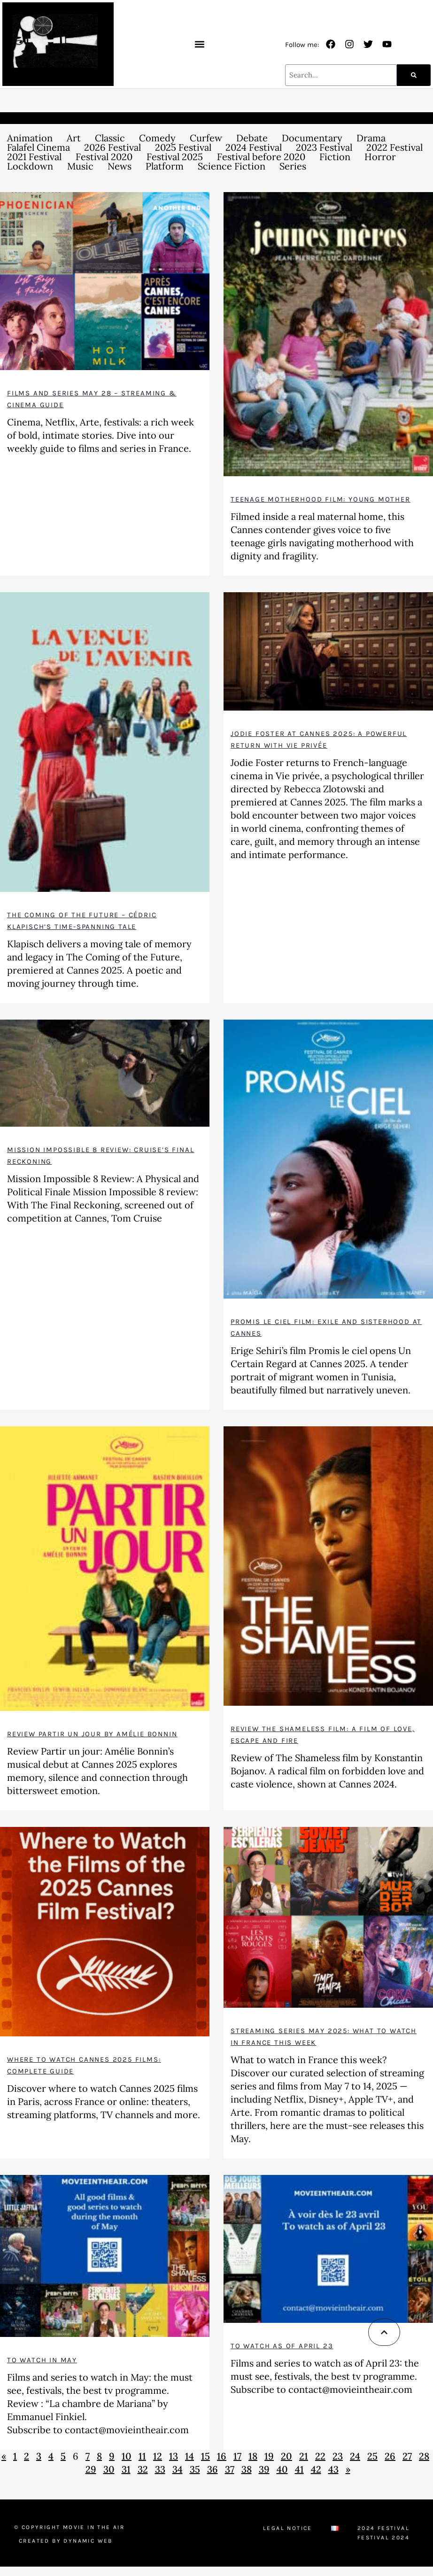 The image size is (433, 2576). Describe the element at coordinates (372, 2456) in the screenshot. I see `25` at that location.